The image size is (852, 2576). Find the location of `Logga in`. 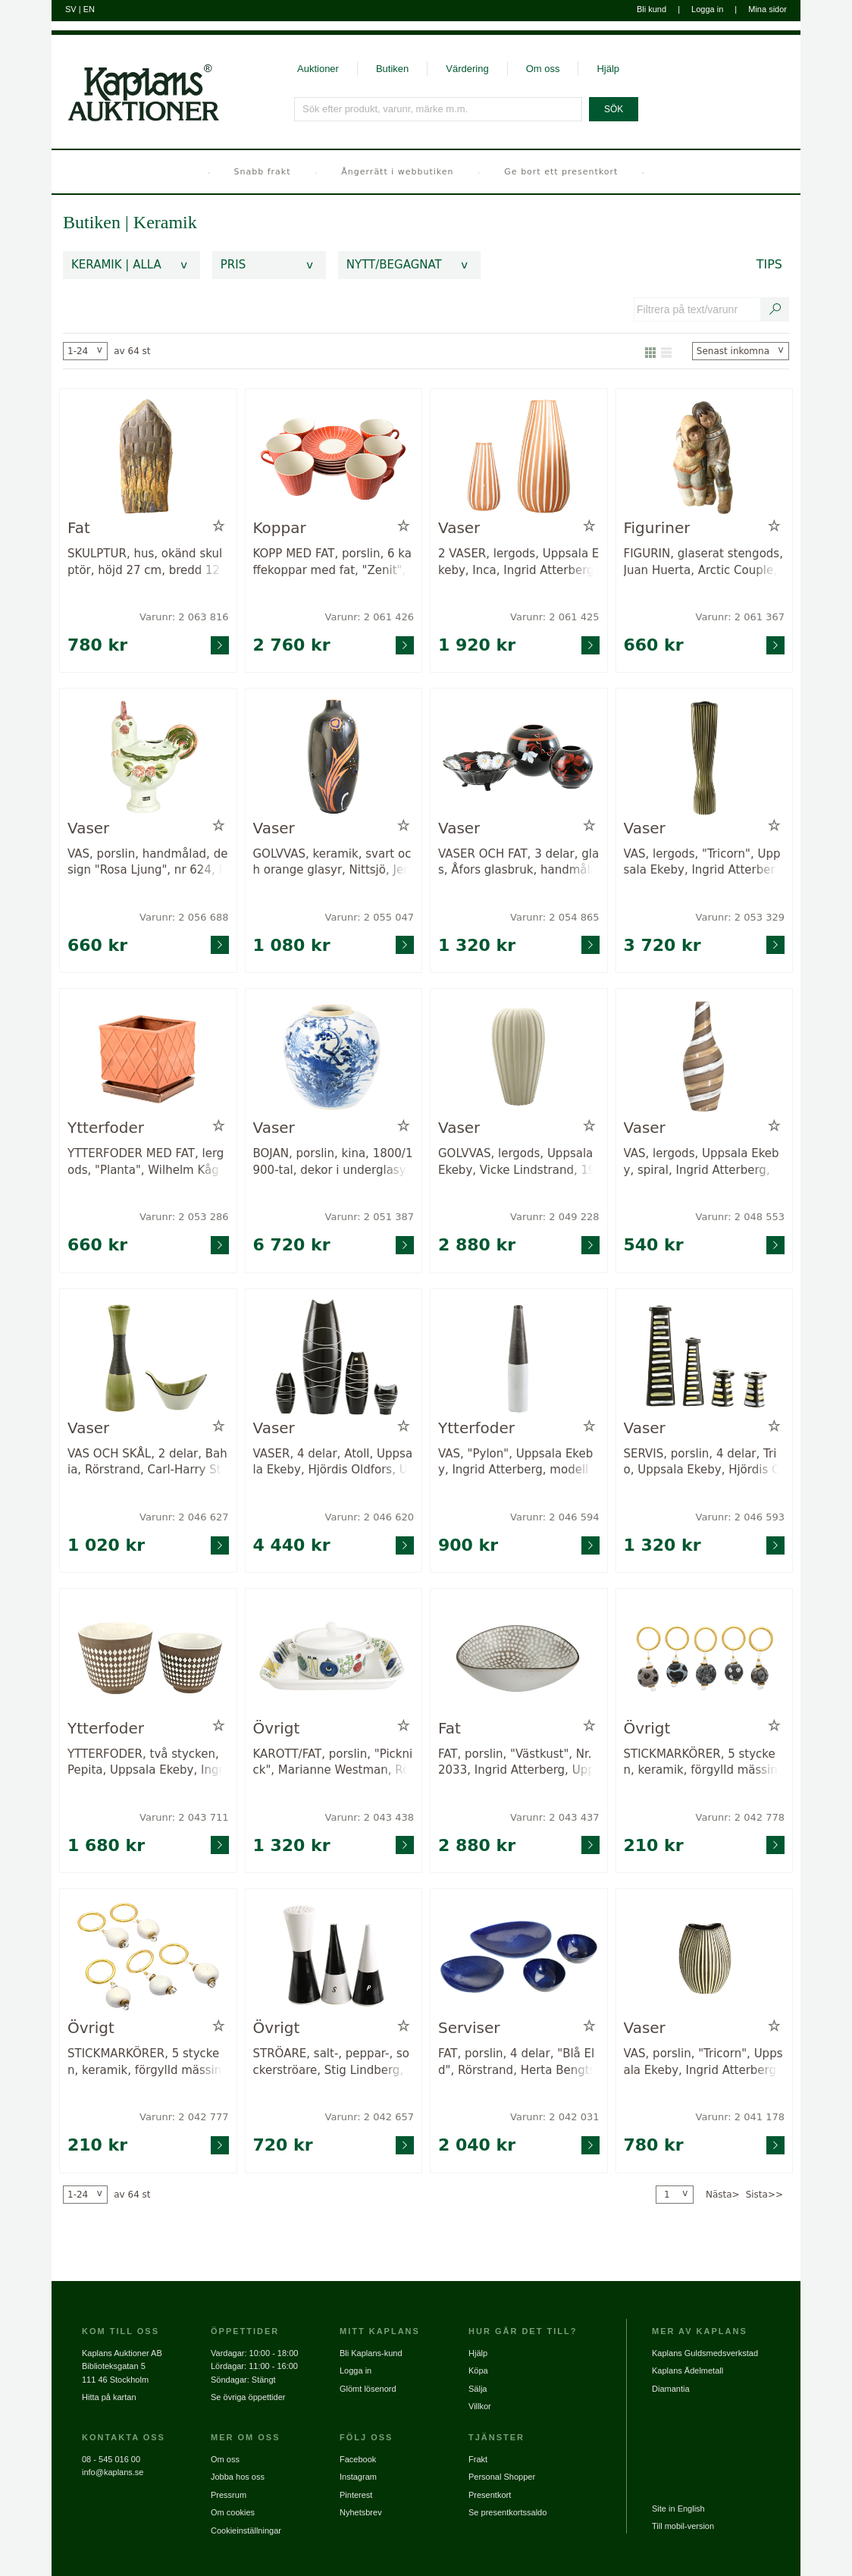

Logga in is located at coordinates (707, 9).